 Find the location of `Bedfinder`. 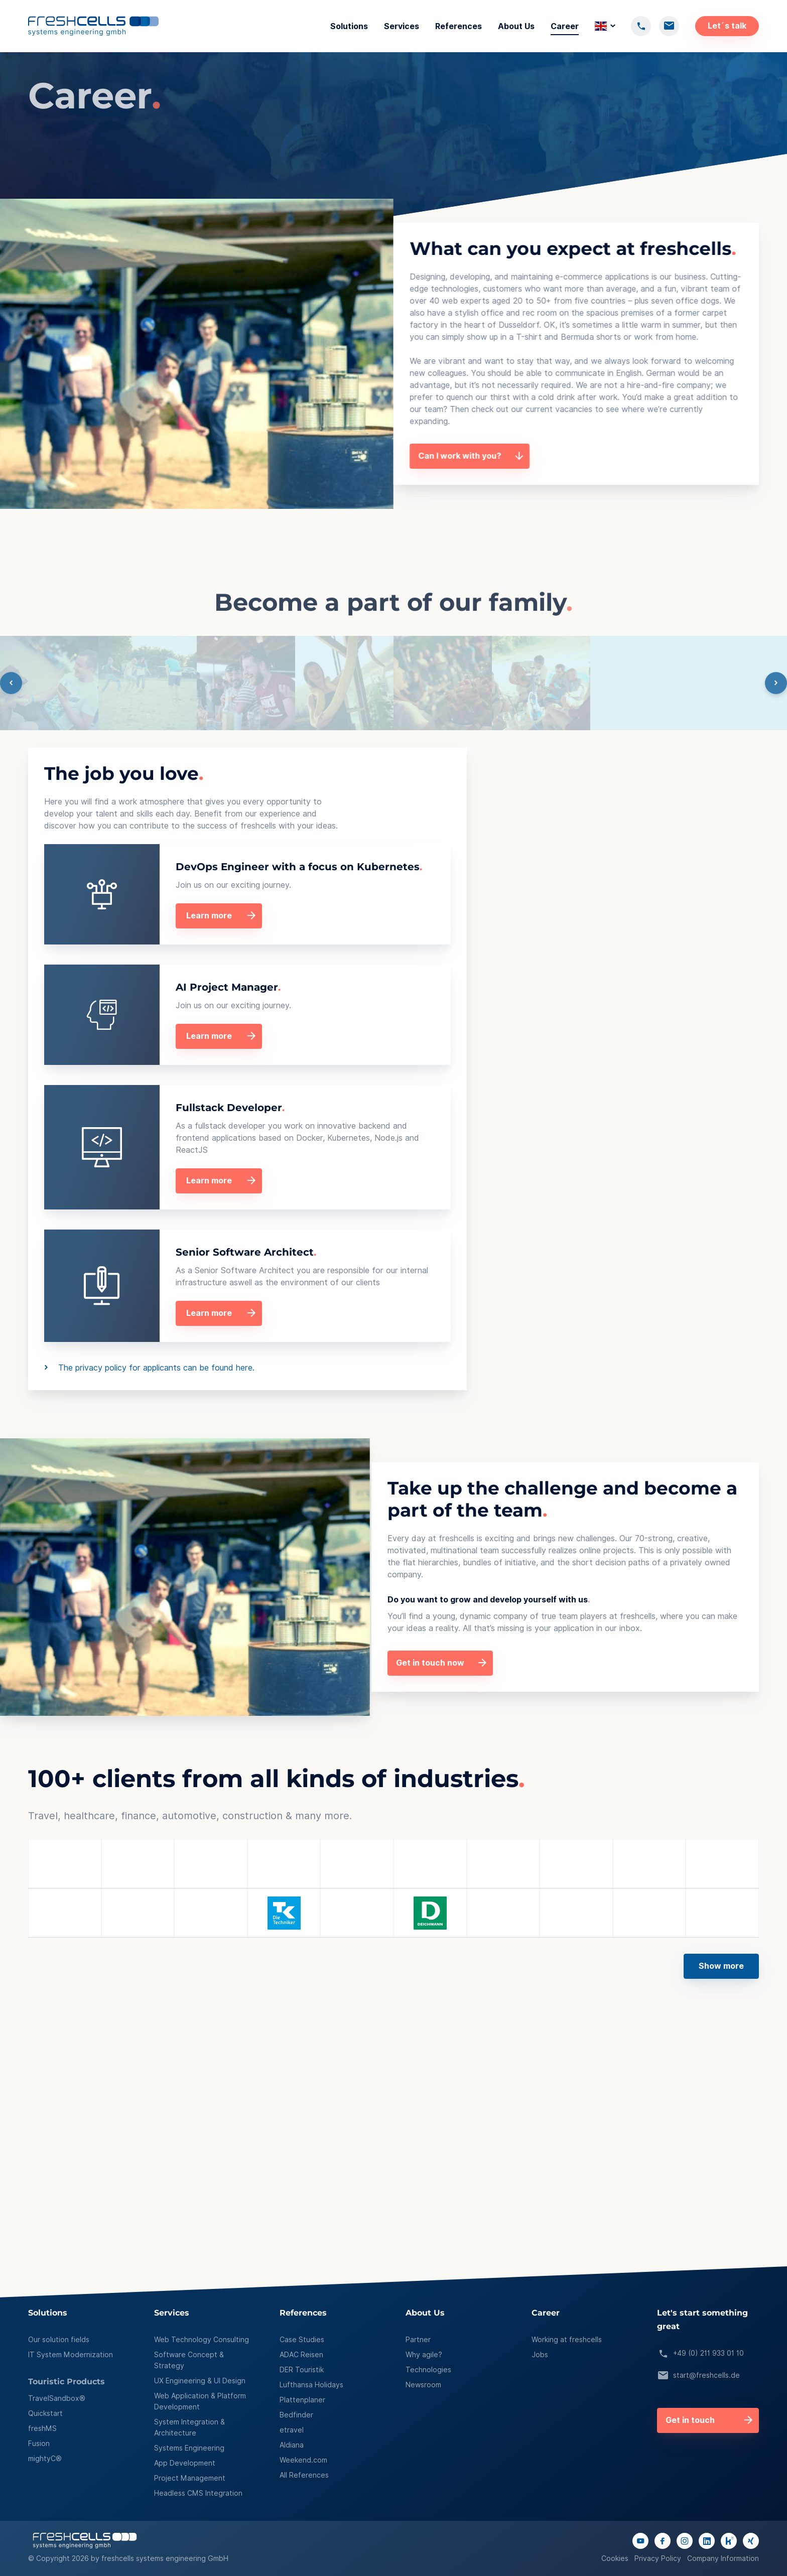

Bedfinder is located at coordinates (296, 2415).